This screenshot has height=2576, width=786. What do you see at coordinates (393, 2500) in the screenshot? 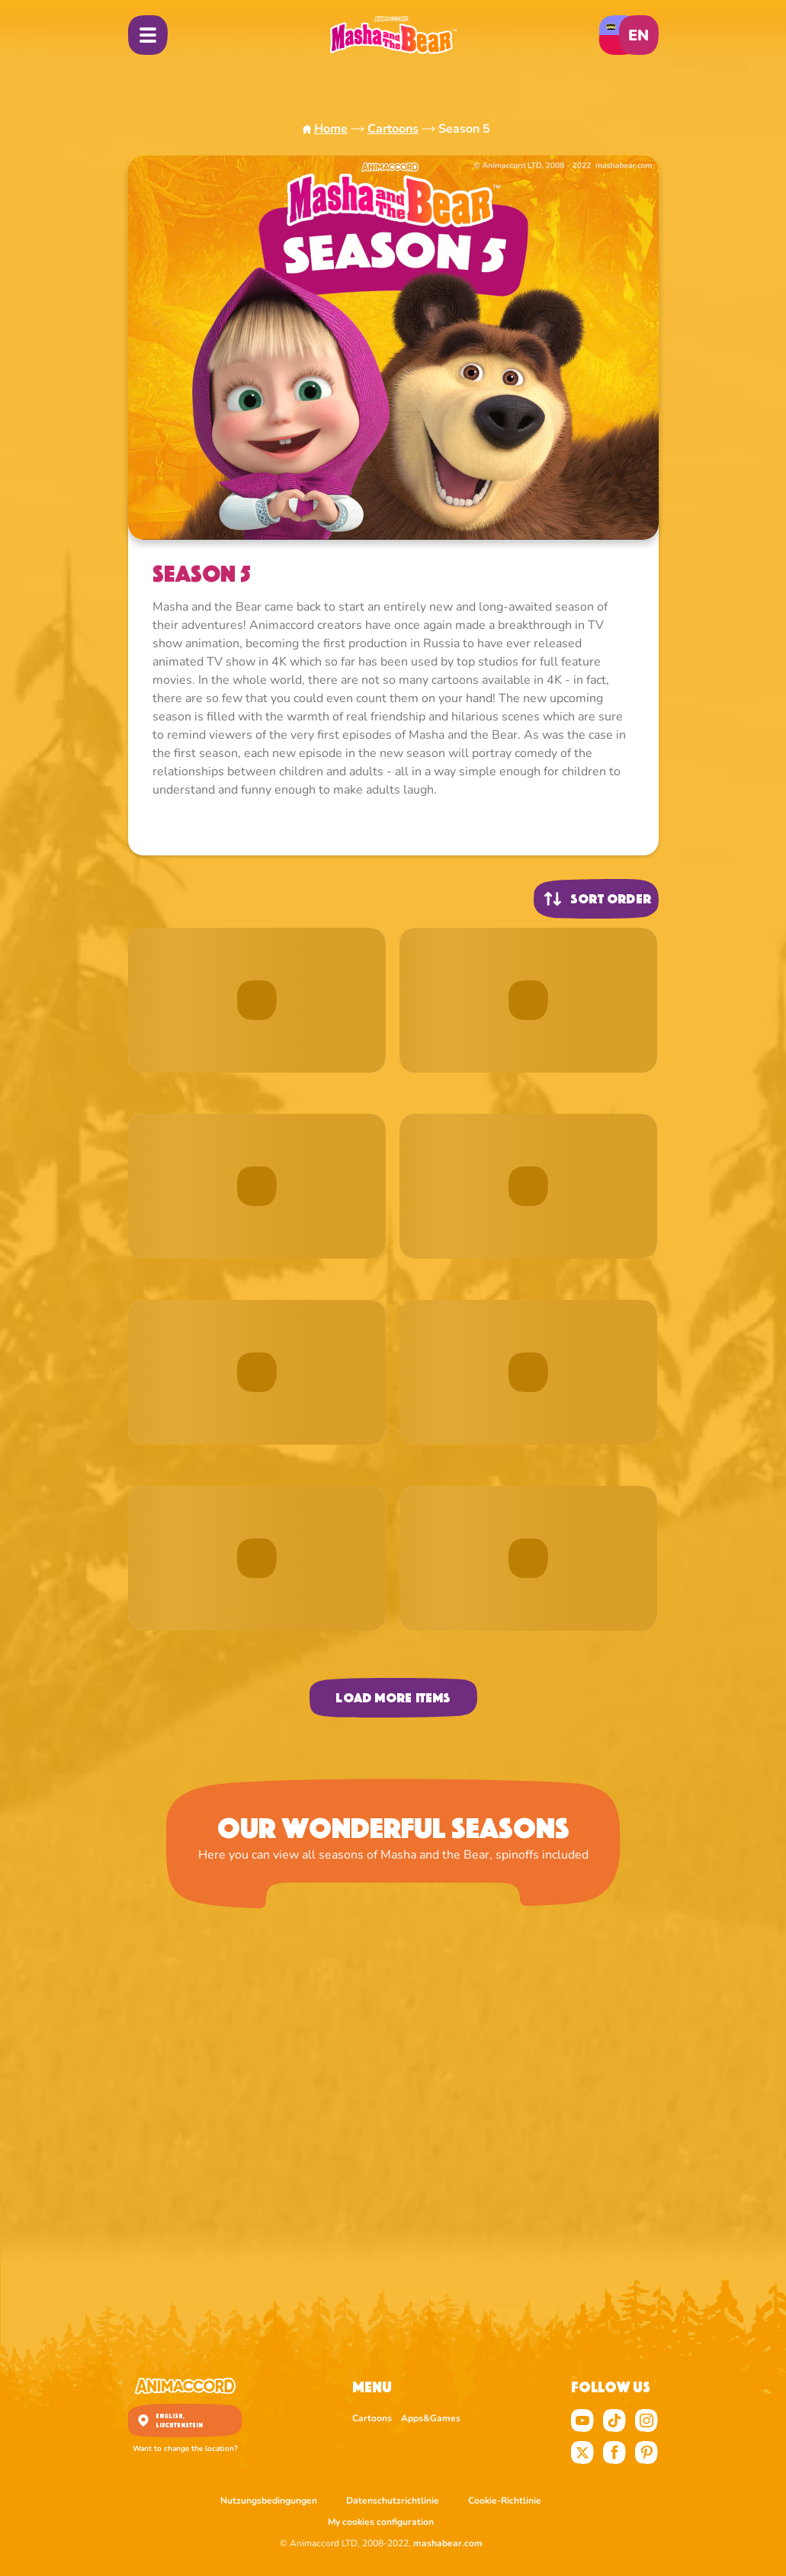
I see `Datenschutzrichtlinie` at bounding box center [393, 2500].